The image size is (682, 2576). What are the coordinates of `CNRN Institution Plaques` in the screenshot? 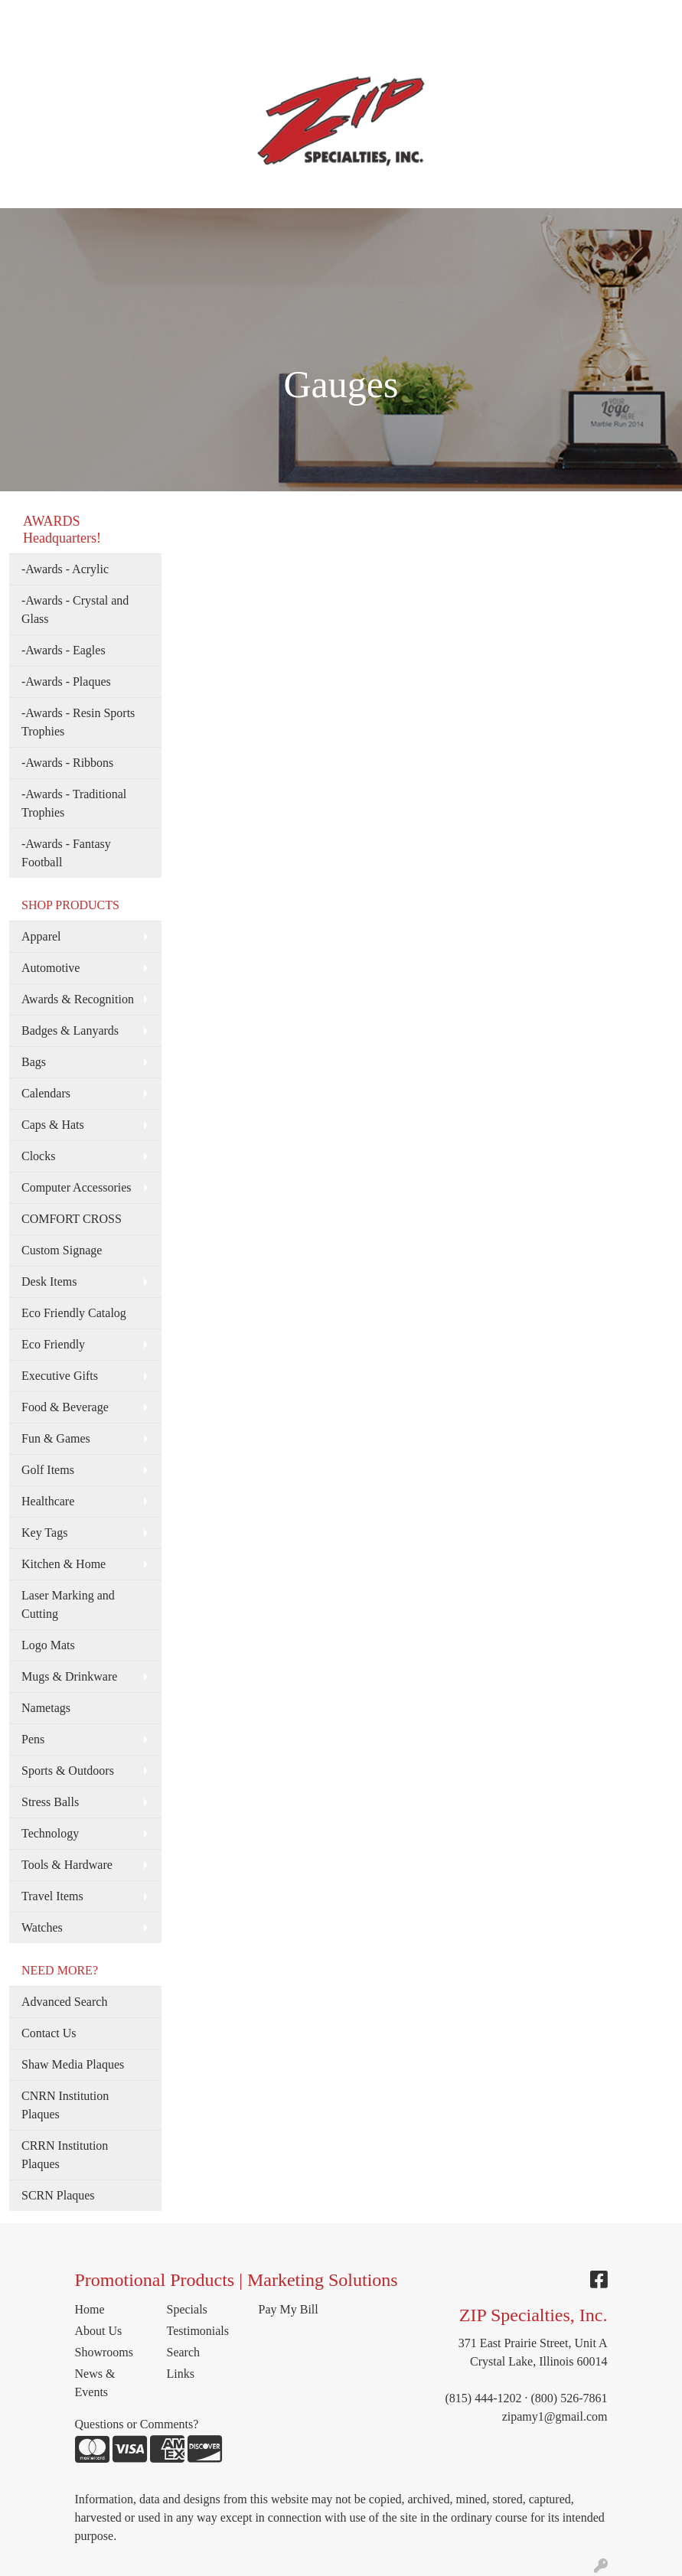 It's located at (65, 2105).